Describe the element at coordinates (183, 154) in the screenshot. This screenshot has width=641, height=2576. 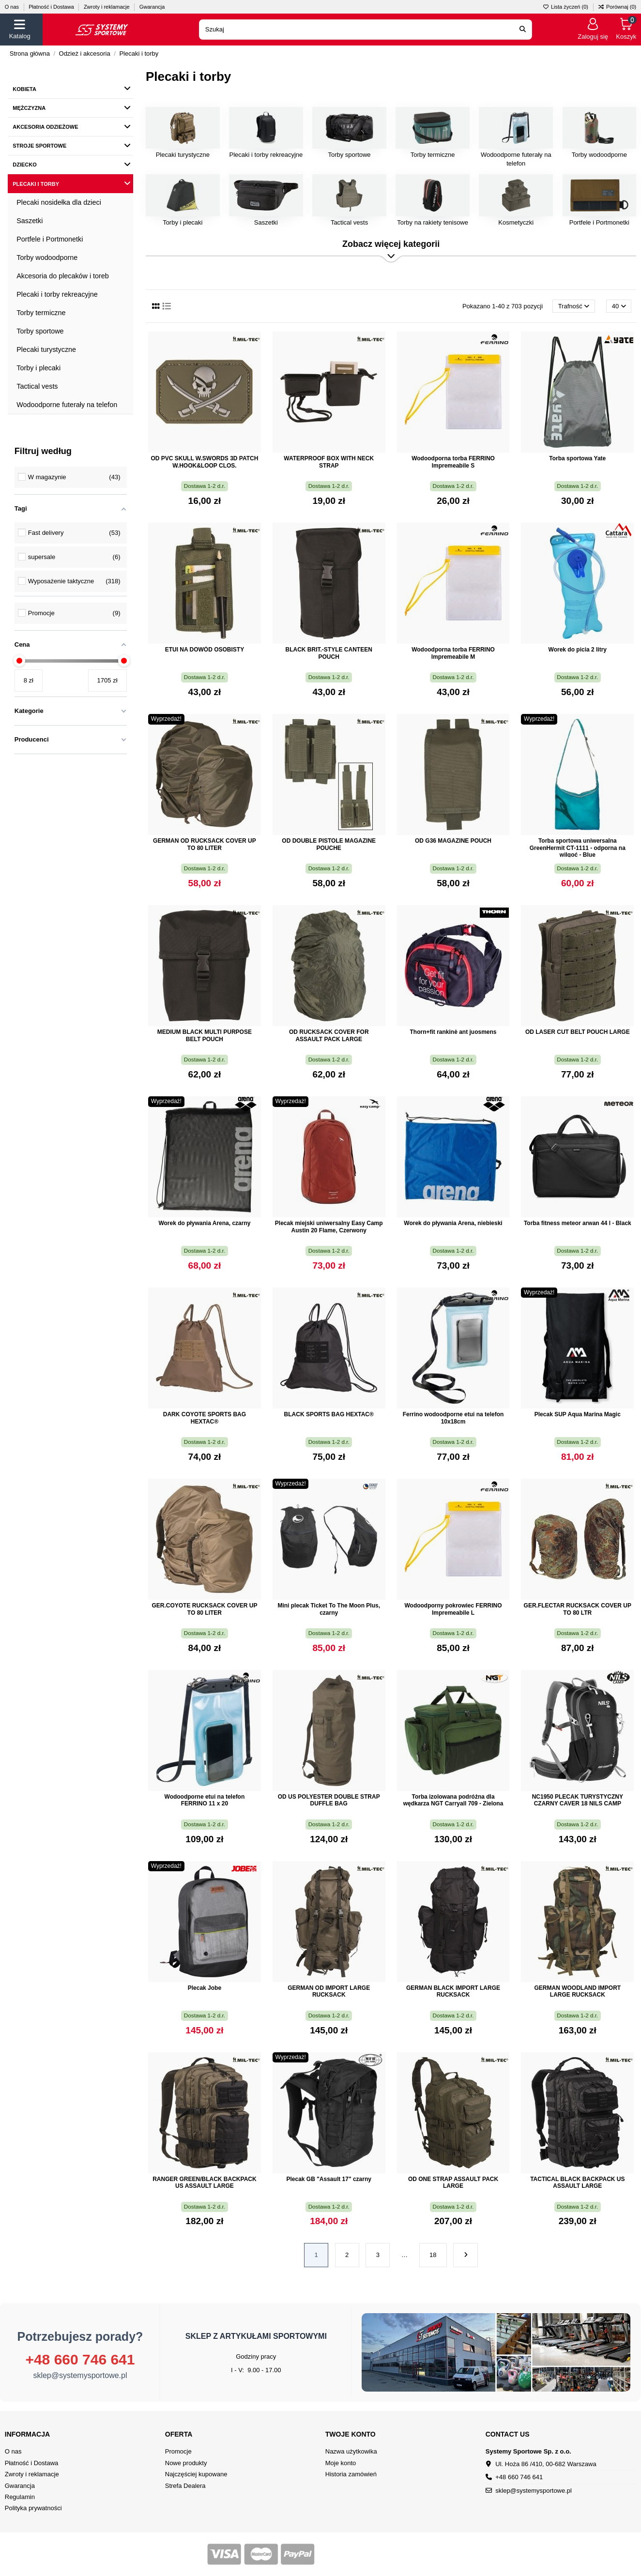
I see `Plecaki turystyczne` at that location.